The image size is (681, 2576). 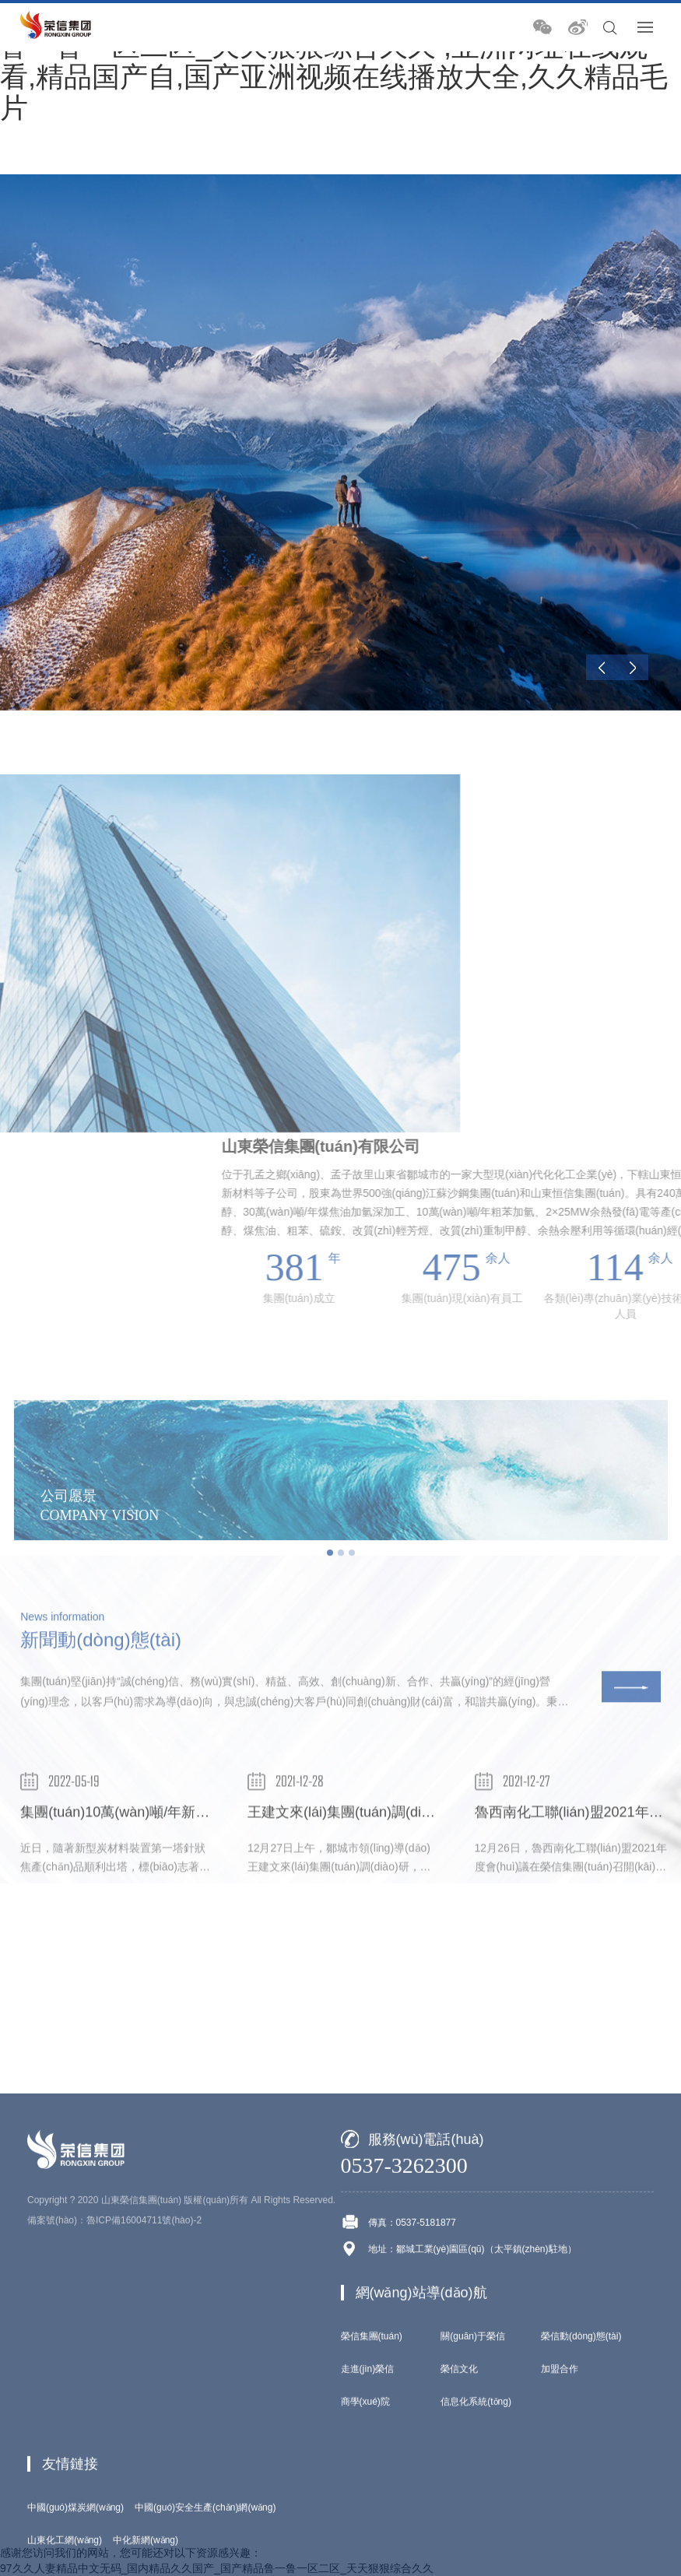 I want to click on 走進(jìn)榮信, so click(x=368, y=2550).